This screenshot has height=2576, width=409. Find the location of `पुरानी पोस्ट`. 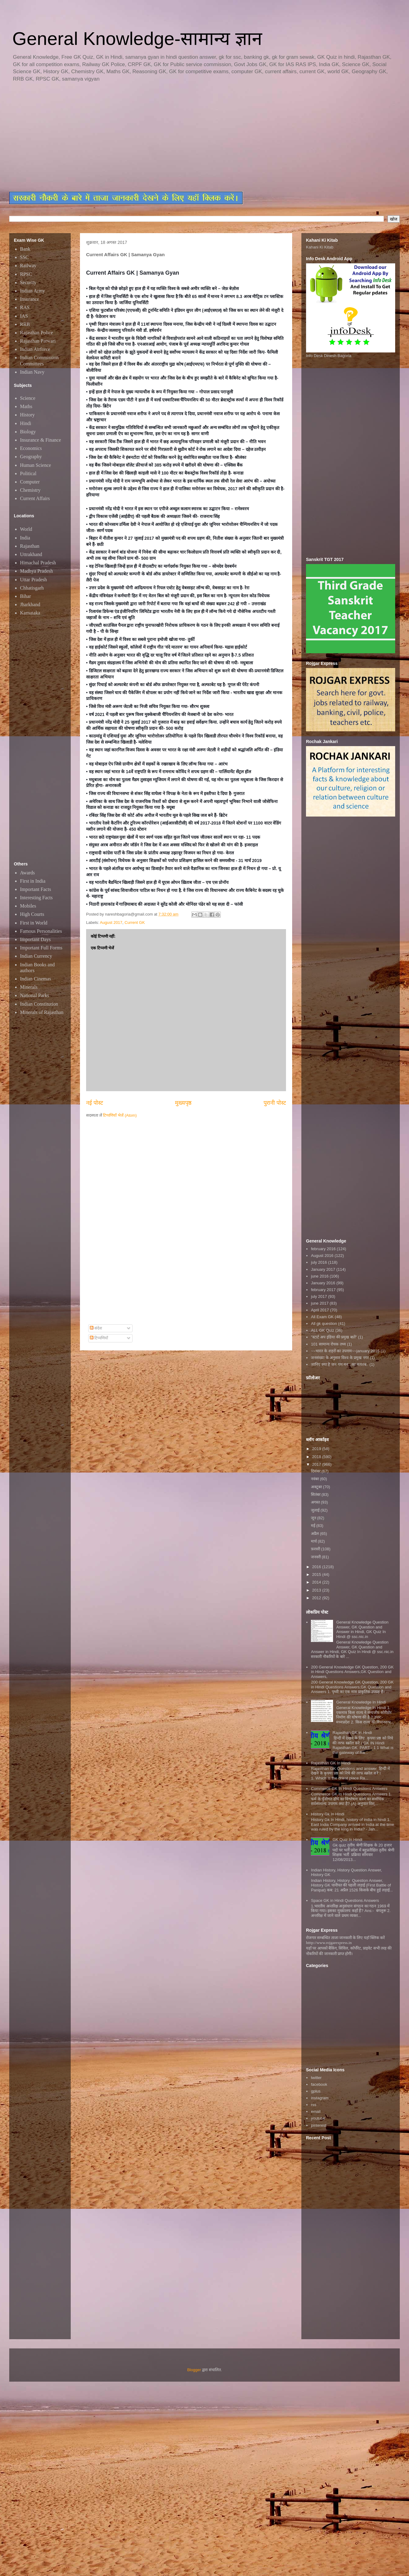

पुरानी पोस्ट is located at coordinates (275, 1103).